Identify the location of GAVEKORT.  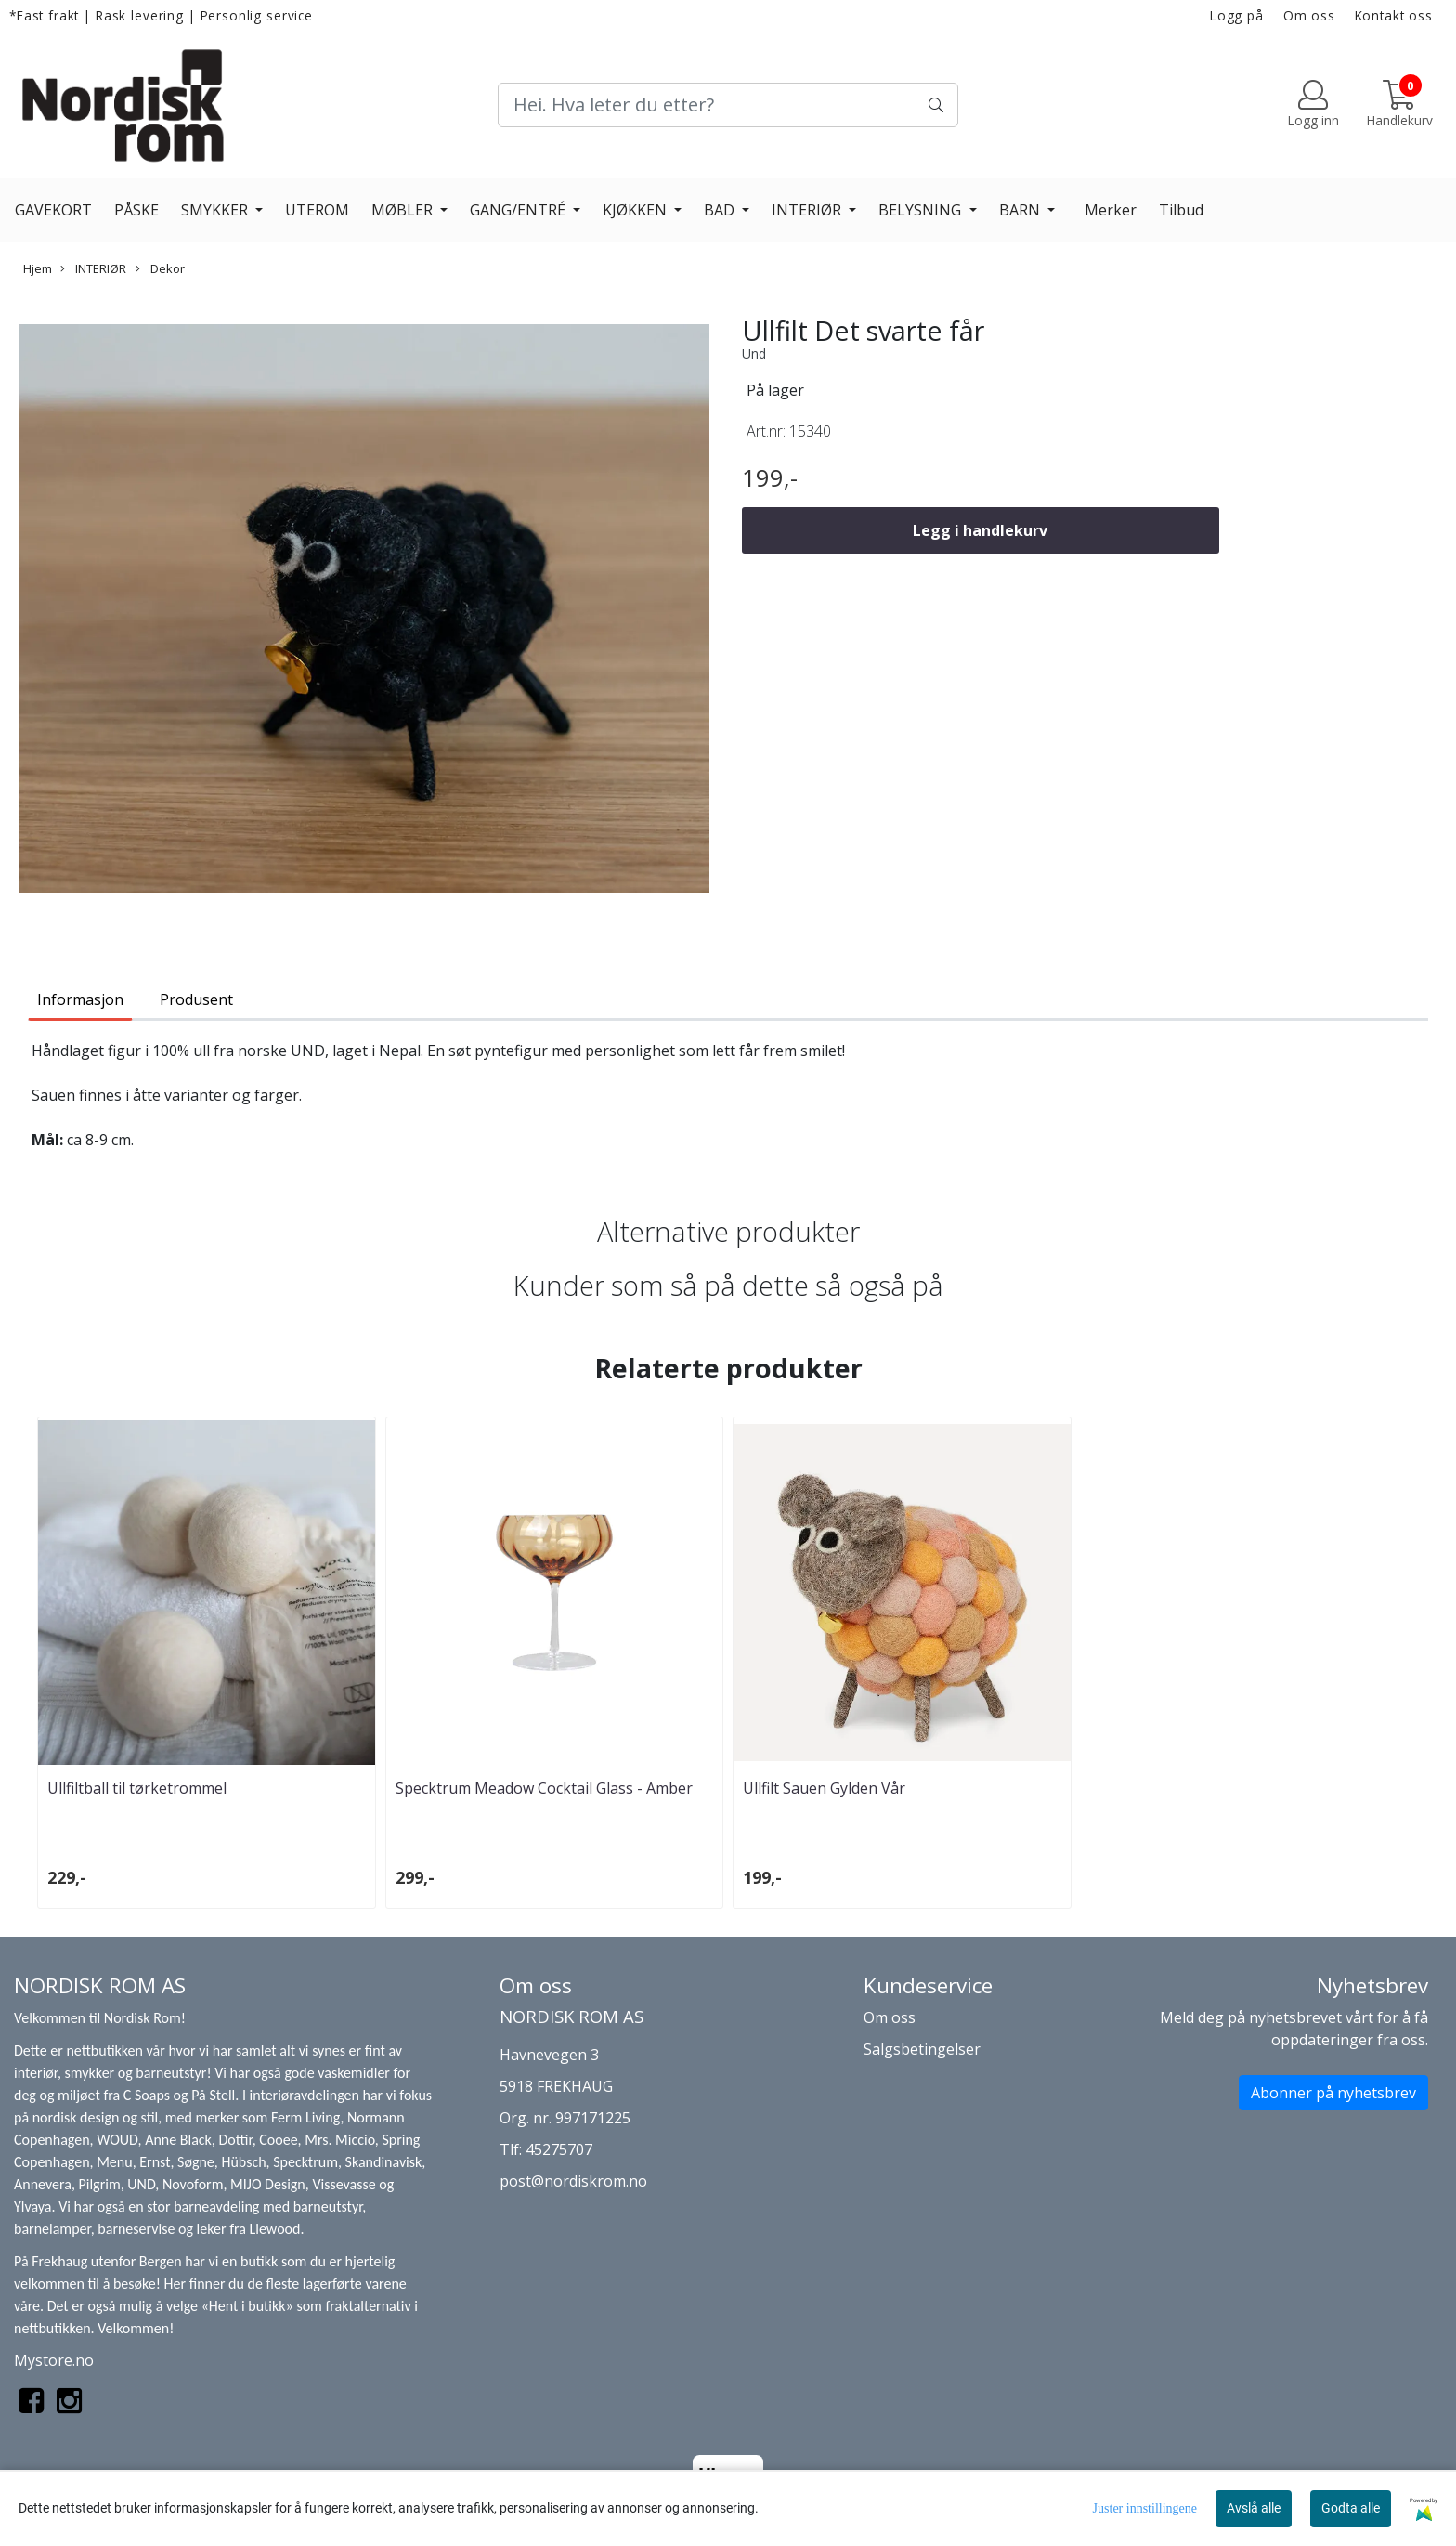
(53, 210).